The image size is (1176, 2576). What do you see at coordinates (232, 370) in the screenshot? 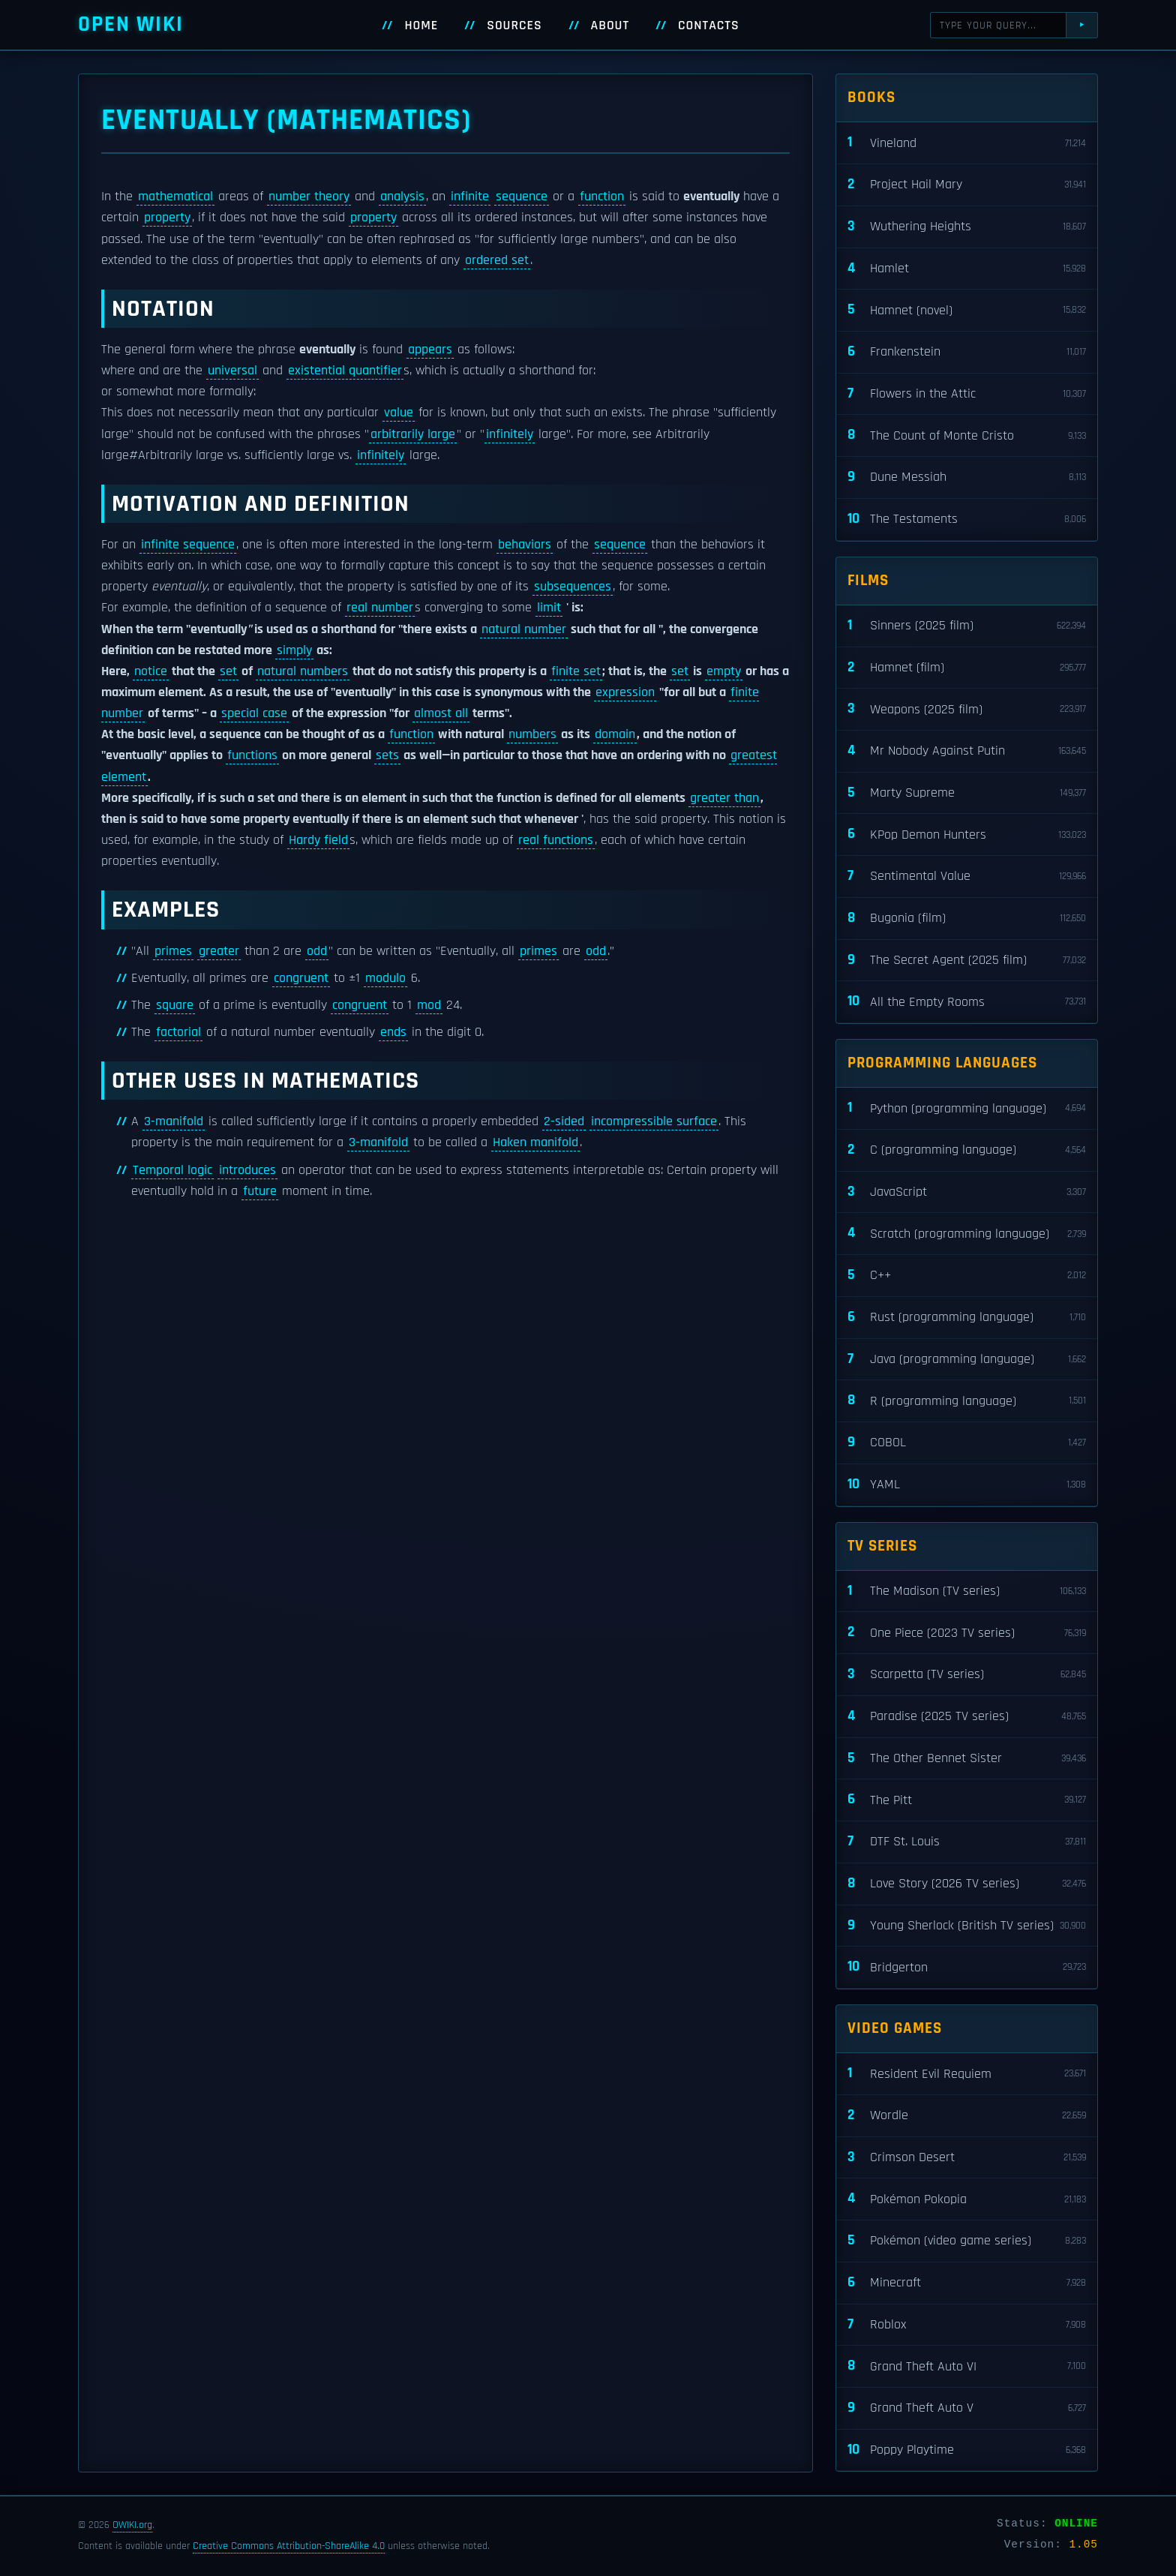
I see `universal` at bounding box center [232, 370].